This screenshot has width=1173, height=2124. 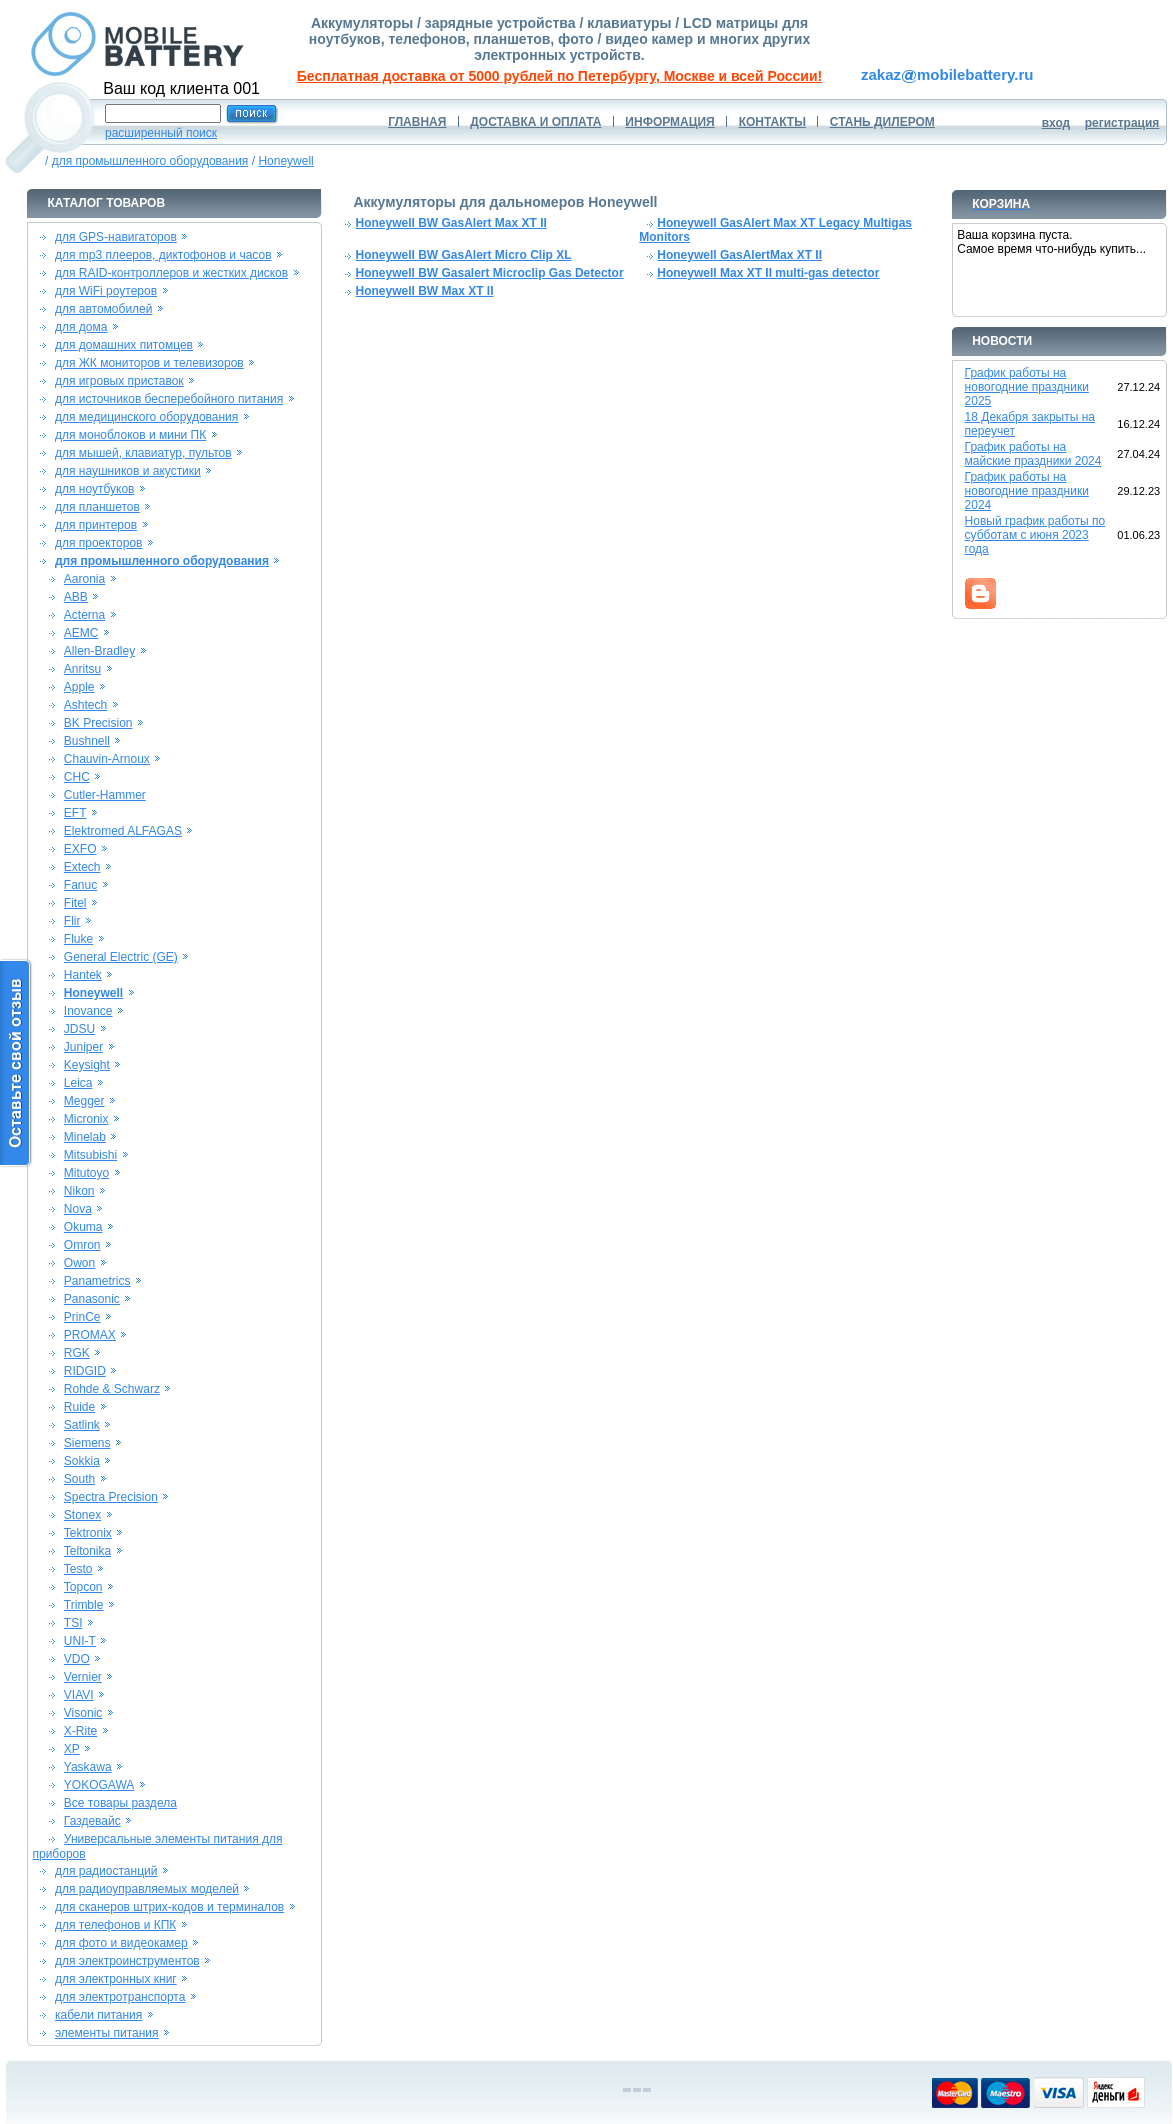 I want to click on Visonic, so click(x=83, y=1713).